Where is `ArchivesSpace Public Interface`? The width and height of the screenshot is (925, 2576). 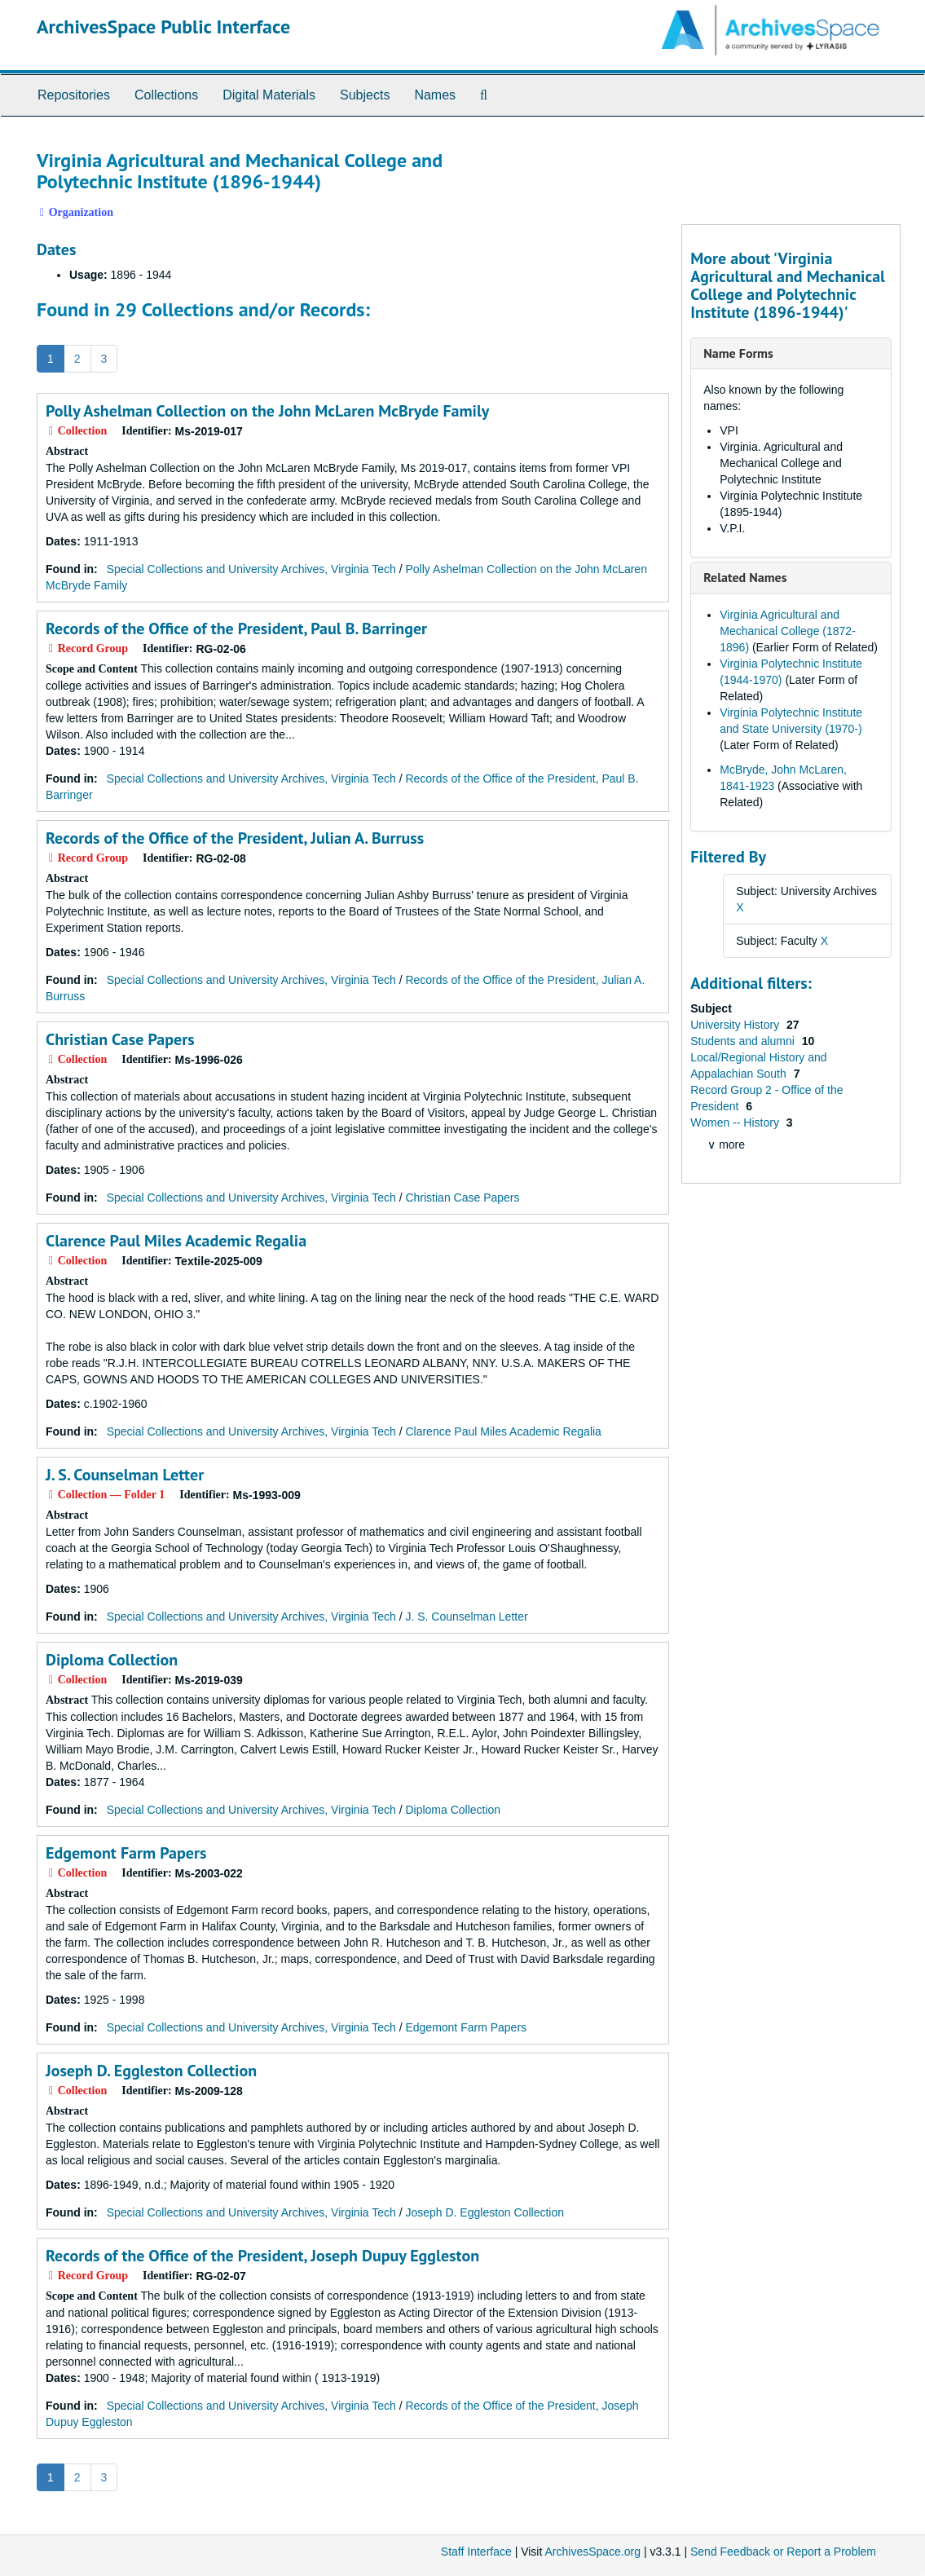 ArchivesSpace Public Interface is located at coordinates (163, 26).